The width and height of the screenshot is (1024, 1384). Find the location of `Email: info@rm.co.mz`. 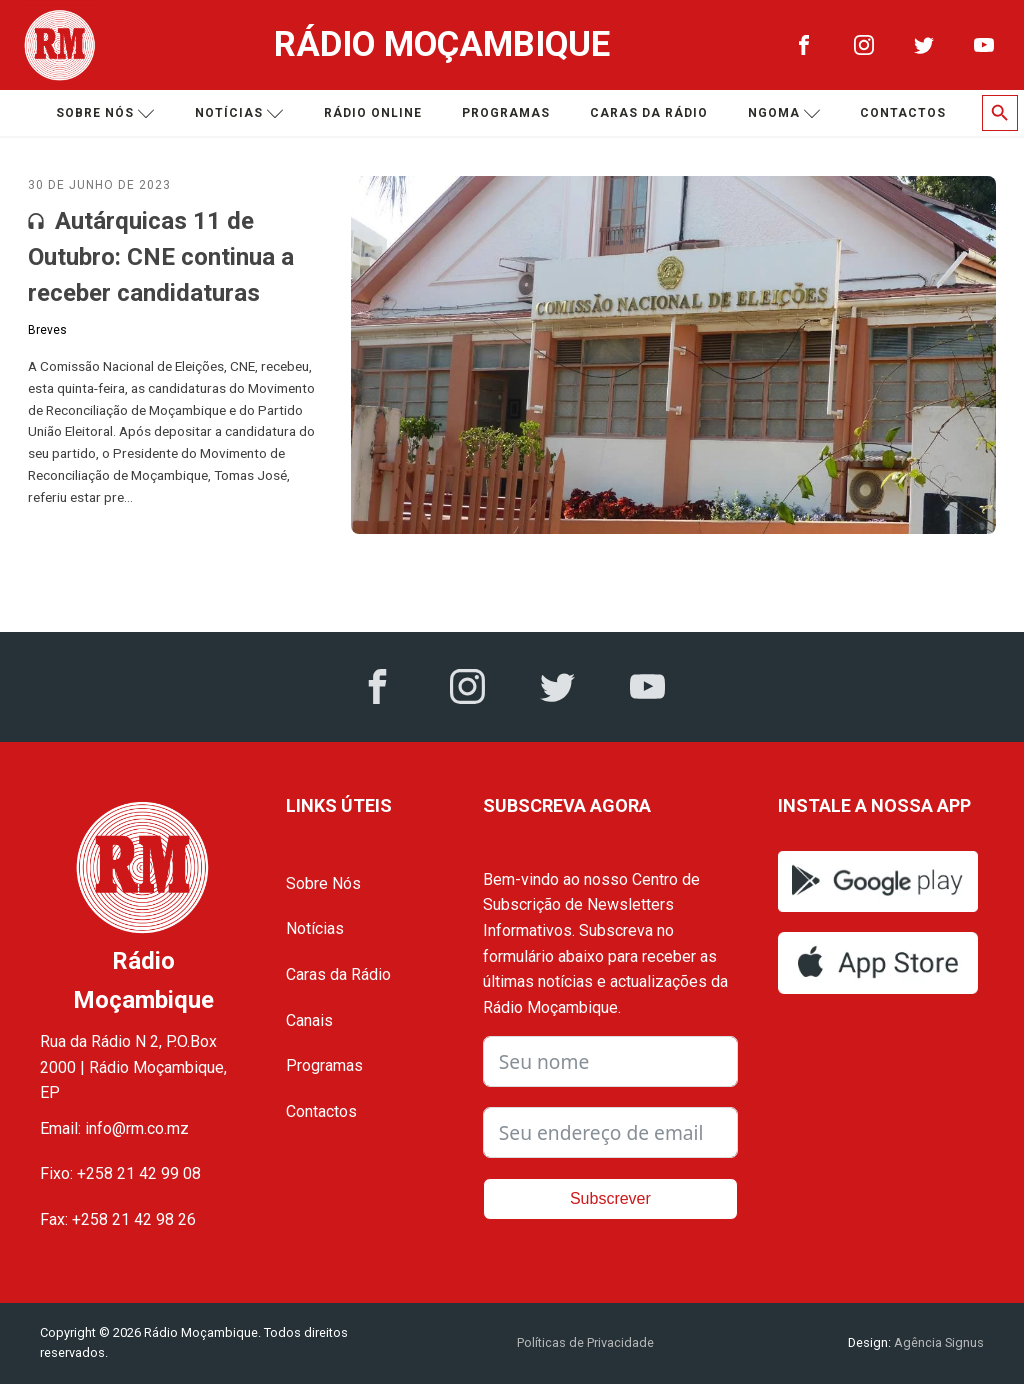

Email: info@rm.co.mz is located at coordinates (114, 1128).